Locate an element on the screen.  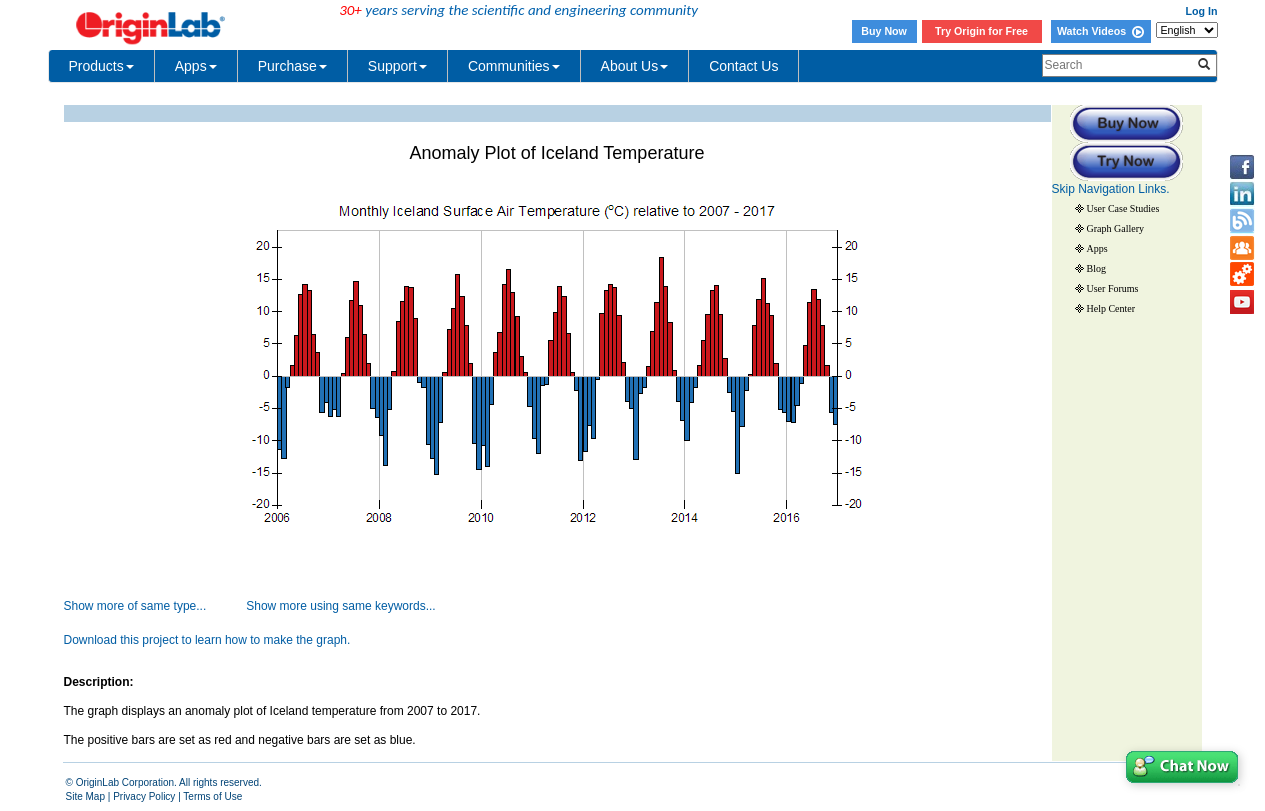
Download this project to learn how to make the graph. is located at coordinates (207, 640).